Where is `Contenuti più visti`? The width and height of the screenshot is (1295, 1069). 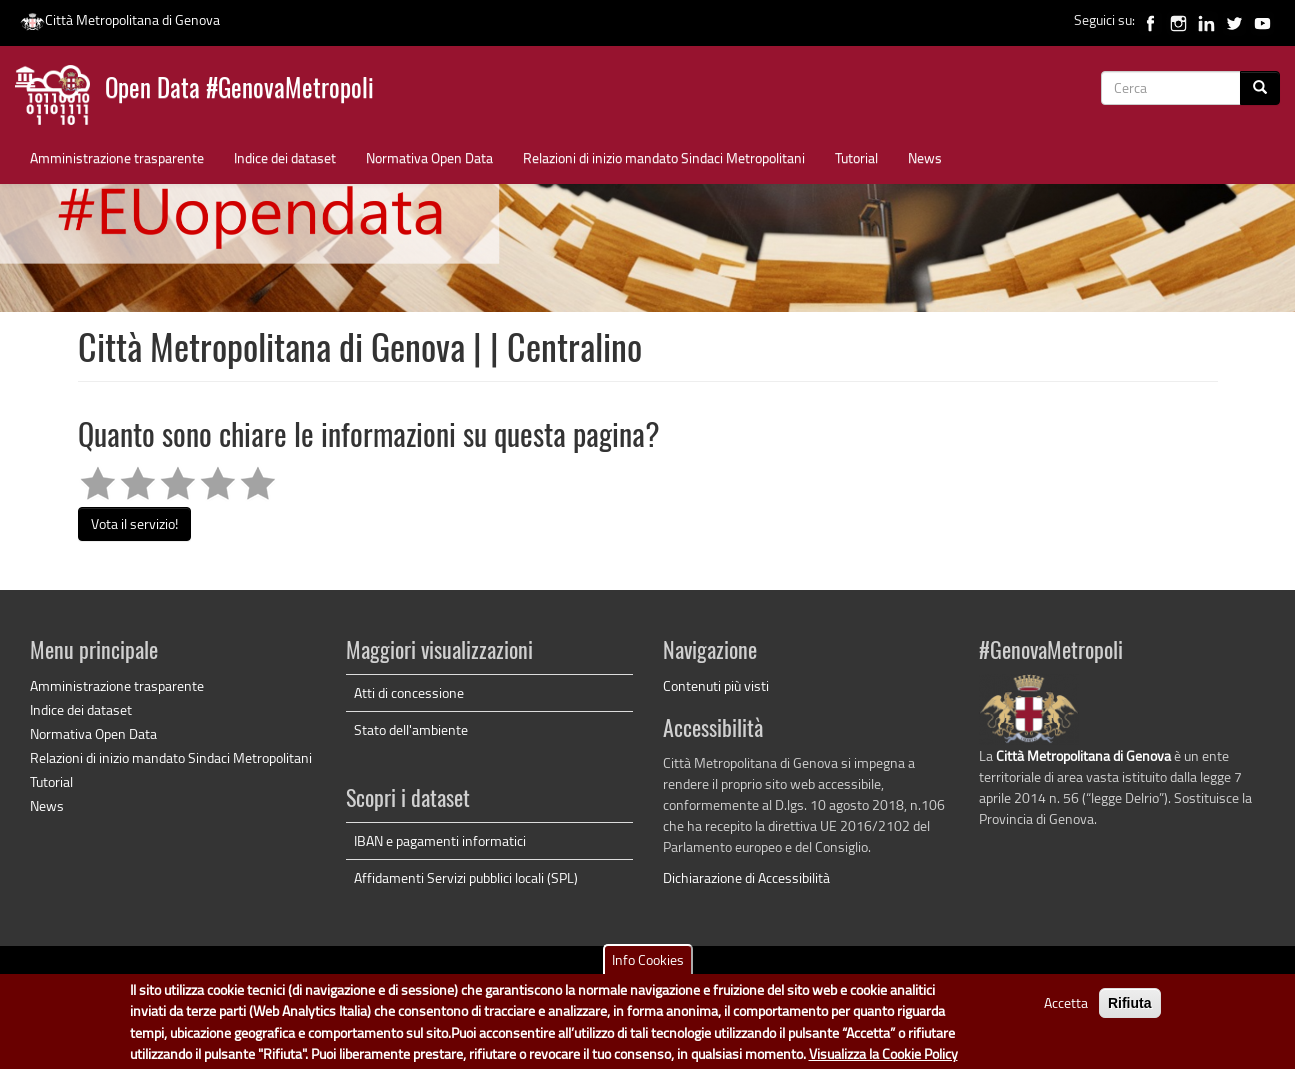 Contenuti più visti is located at coordinates (716, 685).